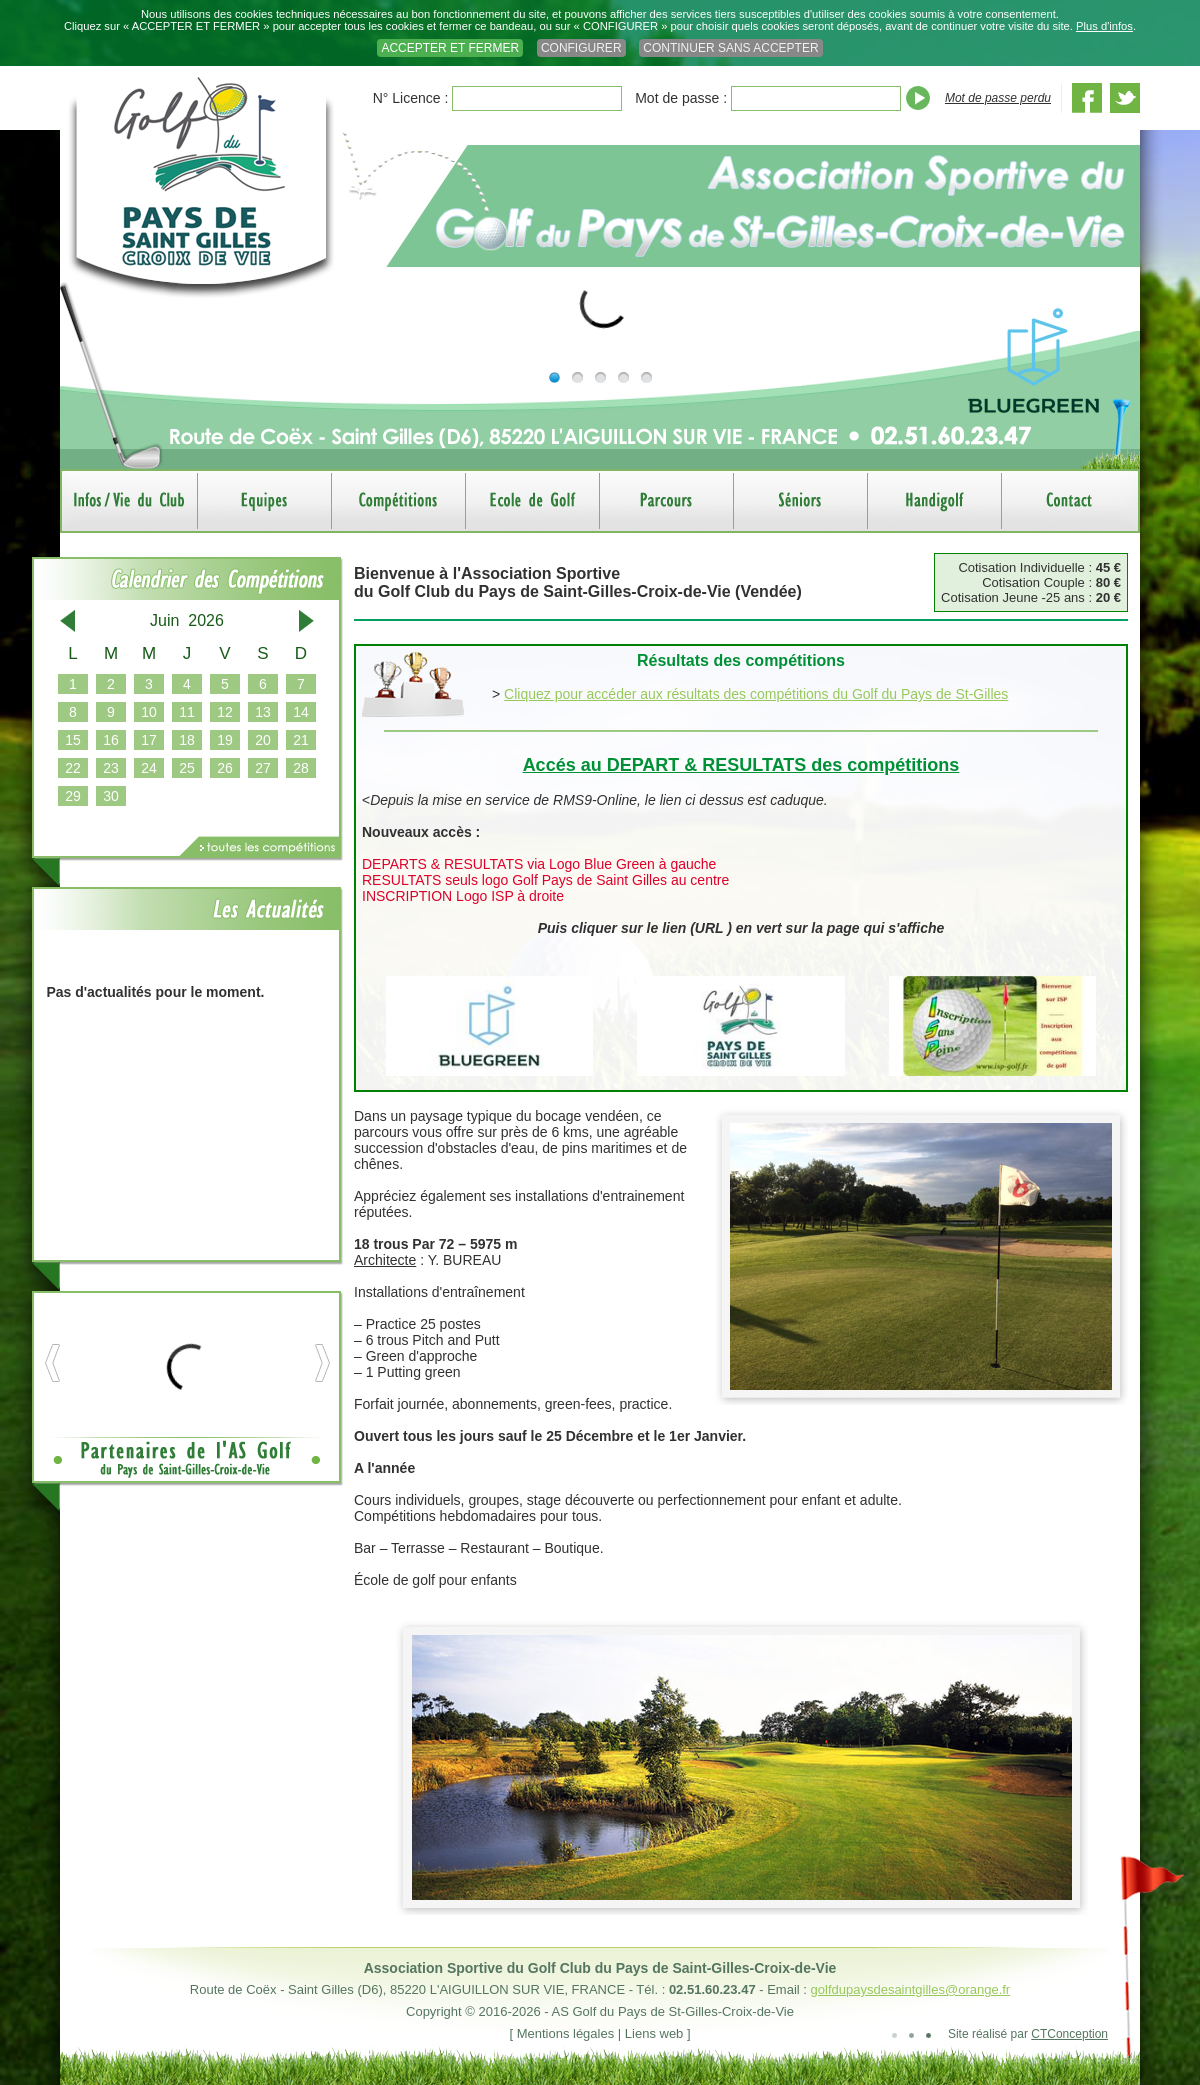  What do you see at coordinates (730, 48) in the screenshot?
I see `CONTINUER SANS ACCEPTER` at bounding box center [730, 48].